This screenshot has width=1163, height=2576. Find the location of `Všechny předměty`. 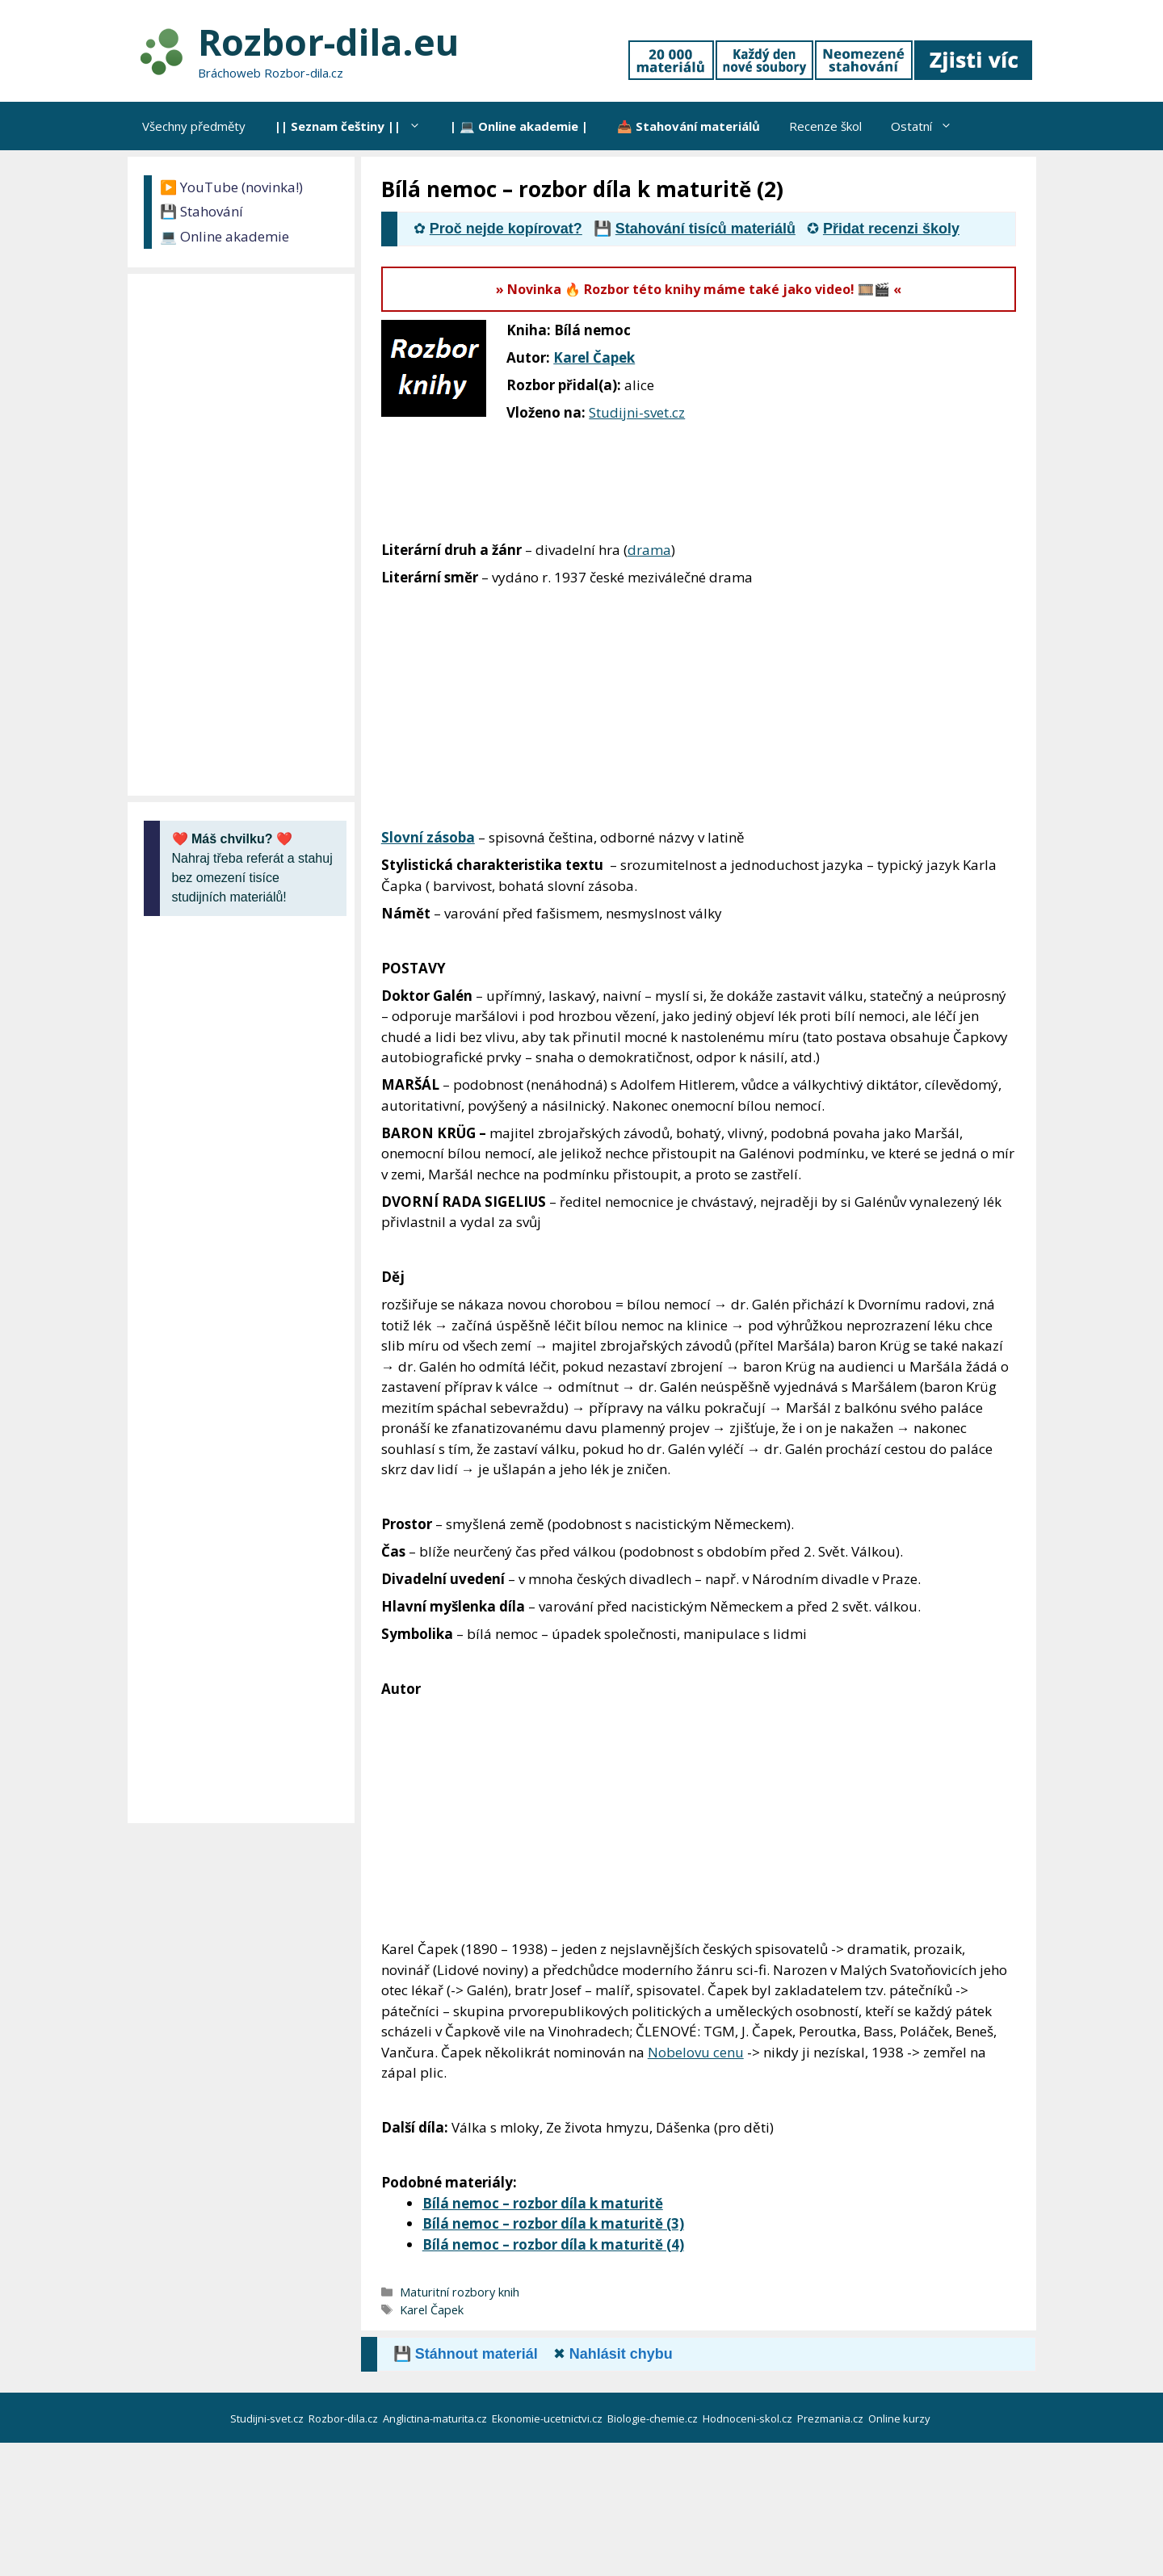

Všechny předměty is located at coordinates (194, 126).